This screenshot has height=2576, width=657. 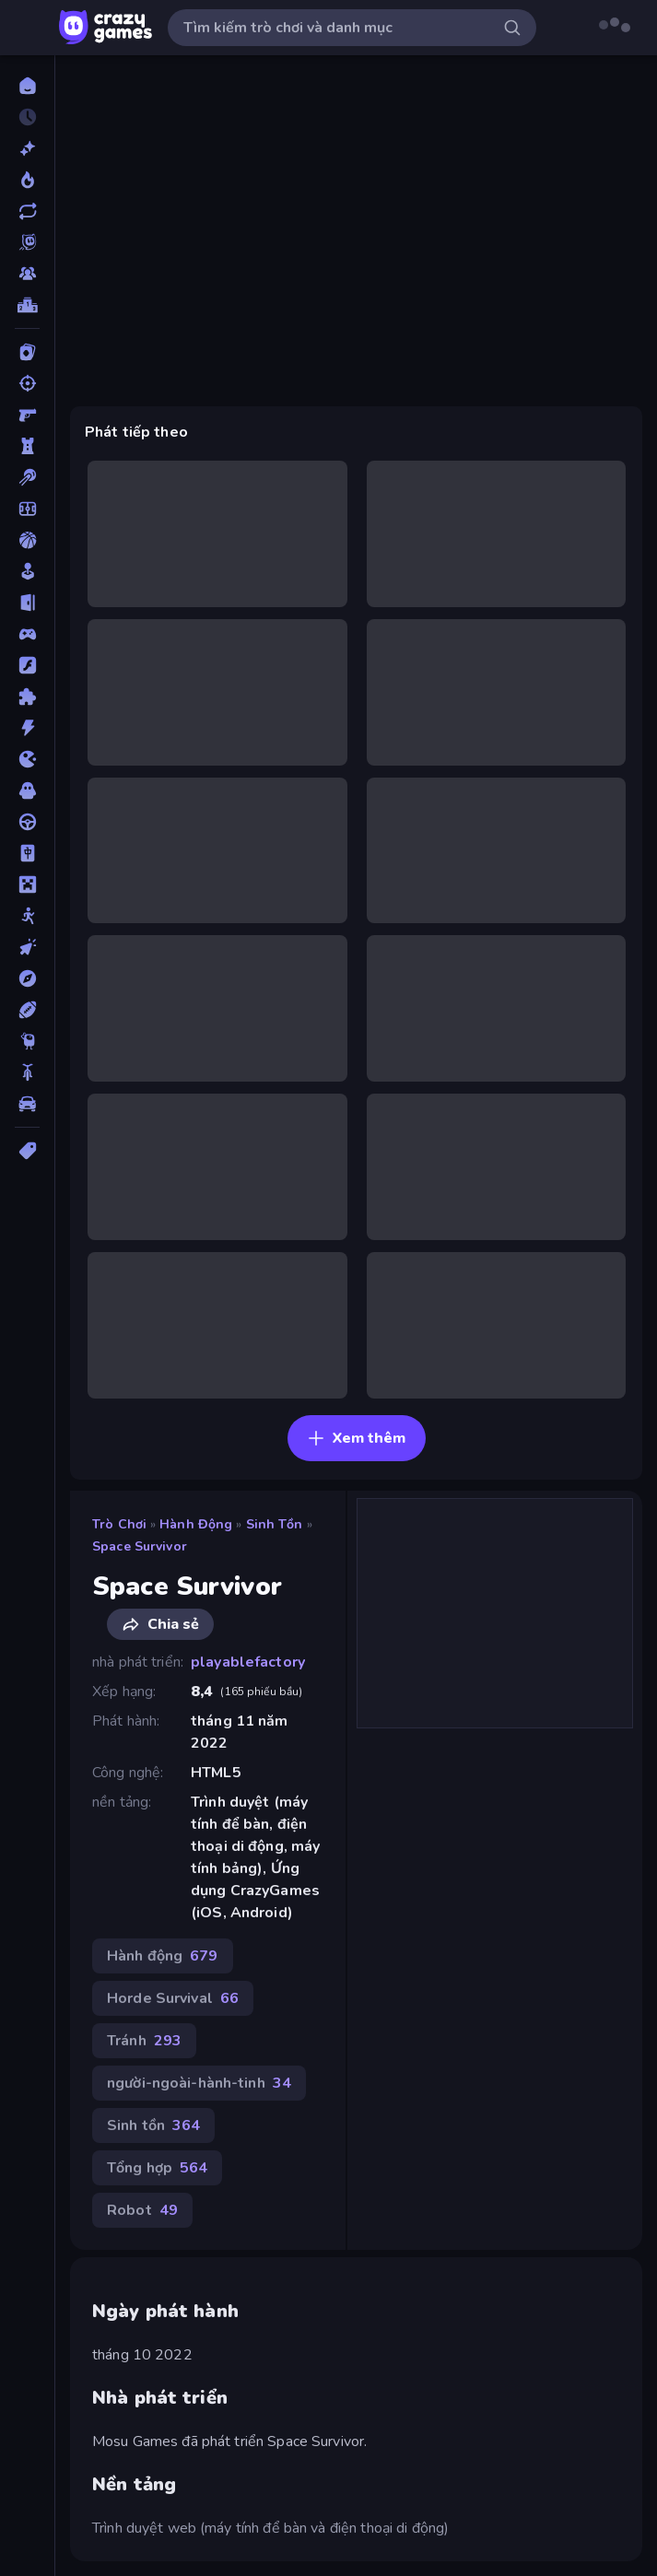 I want to click on Sinh tồn, so click(x=274, y=1524).